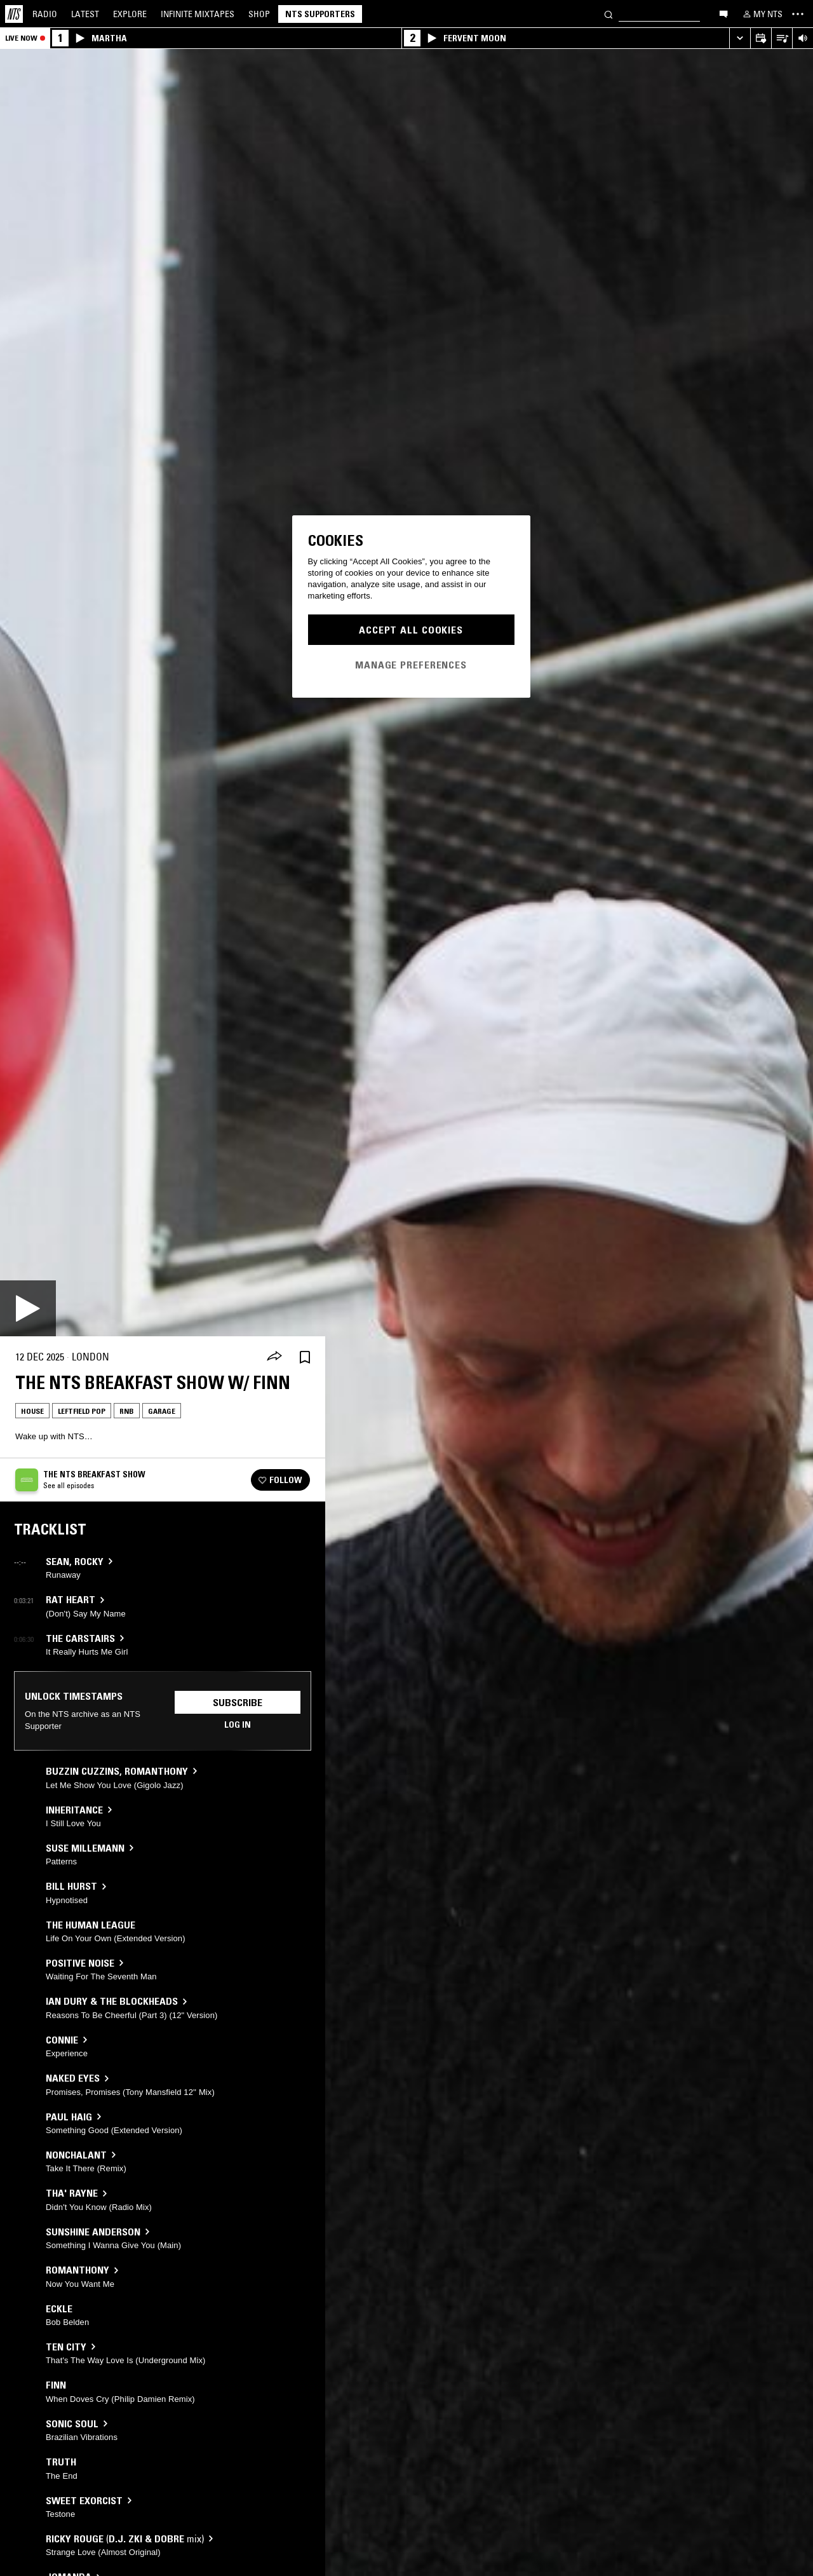 The width and height of the screenshot is (813, 2576). What do you see at coordinates (305, 1357) in the screenshot?
I see `[Save Episode]` at bounding box center [305, 1357].